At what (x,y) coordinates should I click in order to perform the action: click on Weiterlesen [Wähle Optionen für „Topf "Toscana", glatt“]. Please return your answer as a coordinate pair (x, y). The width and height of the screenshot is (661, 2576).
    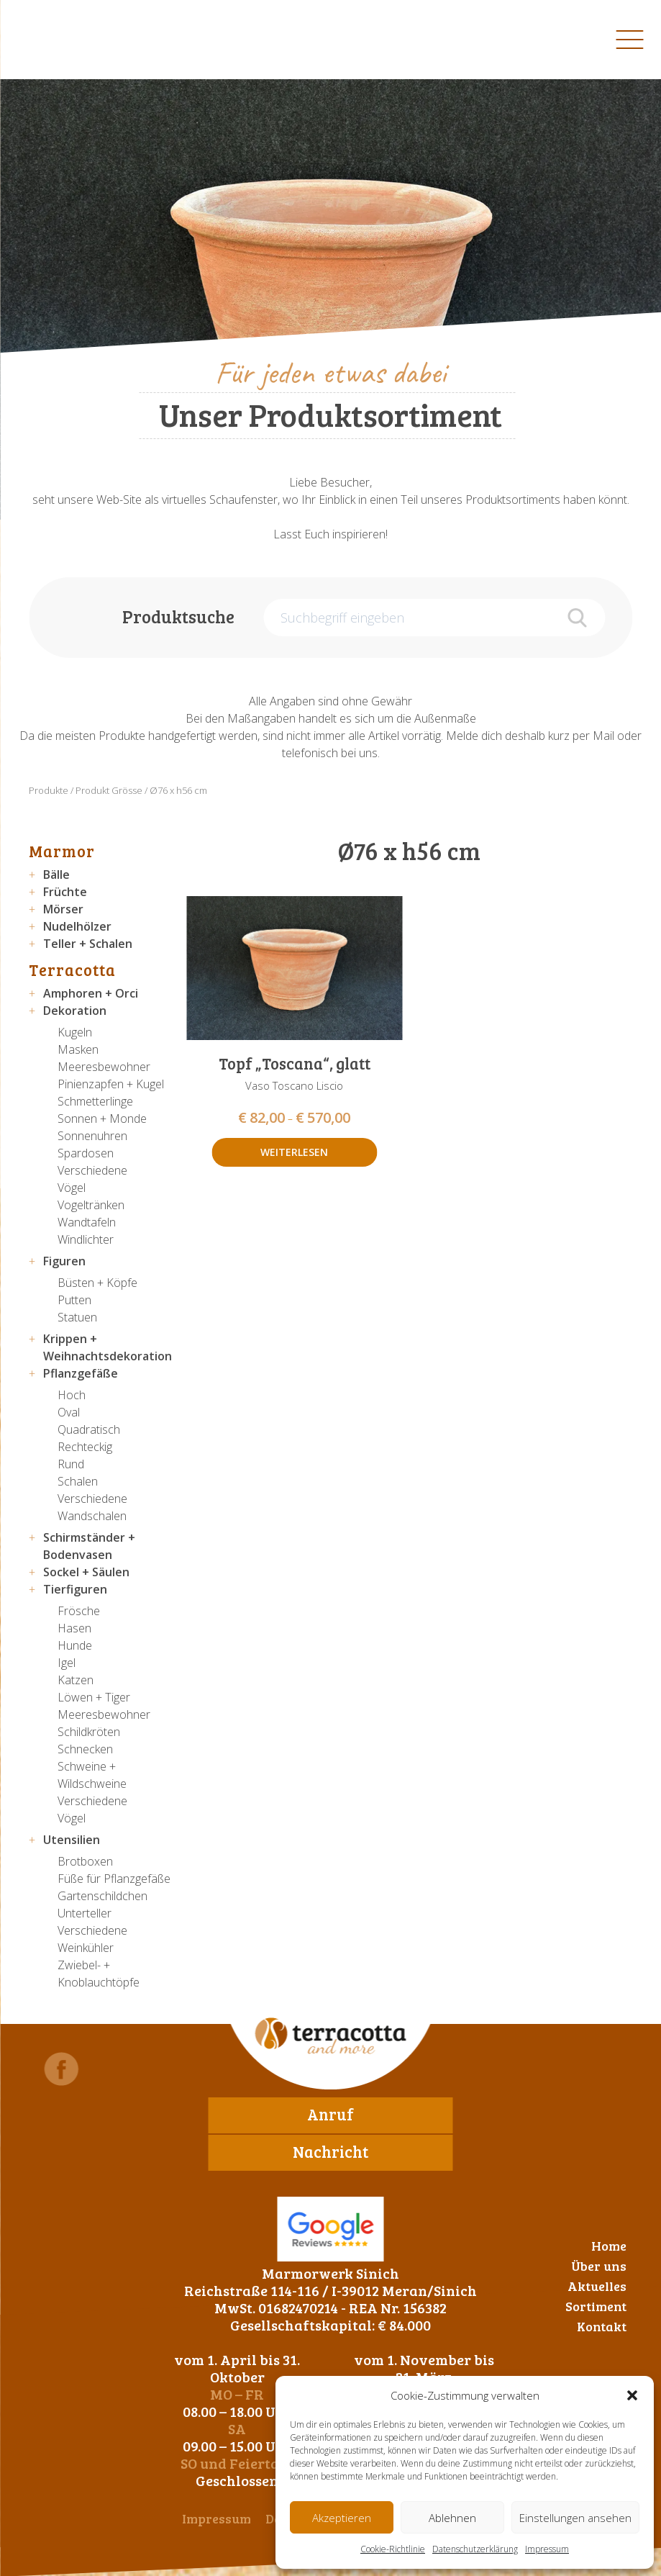
    Looking at the image, I should click on (294, 1152).